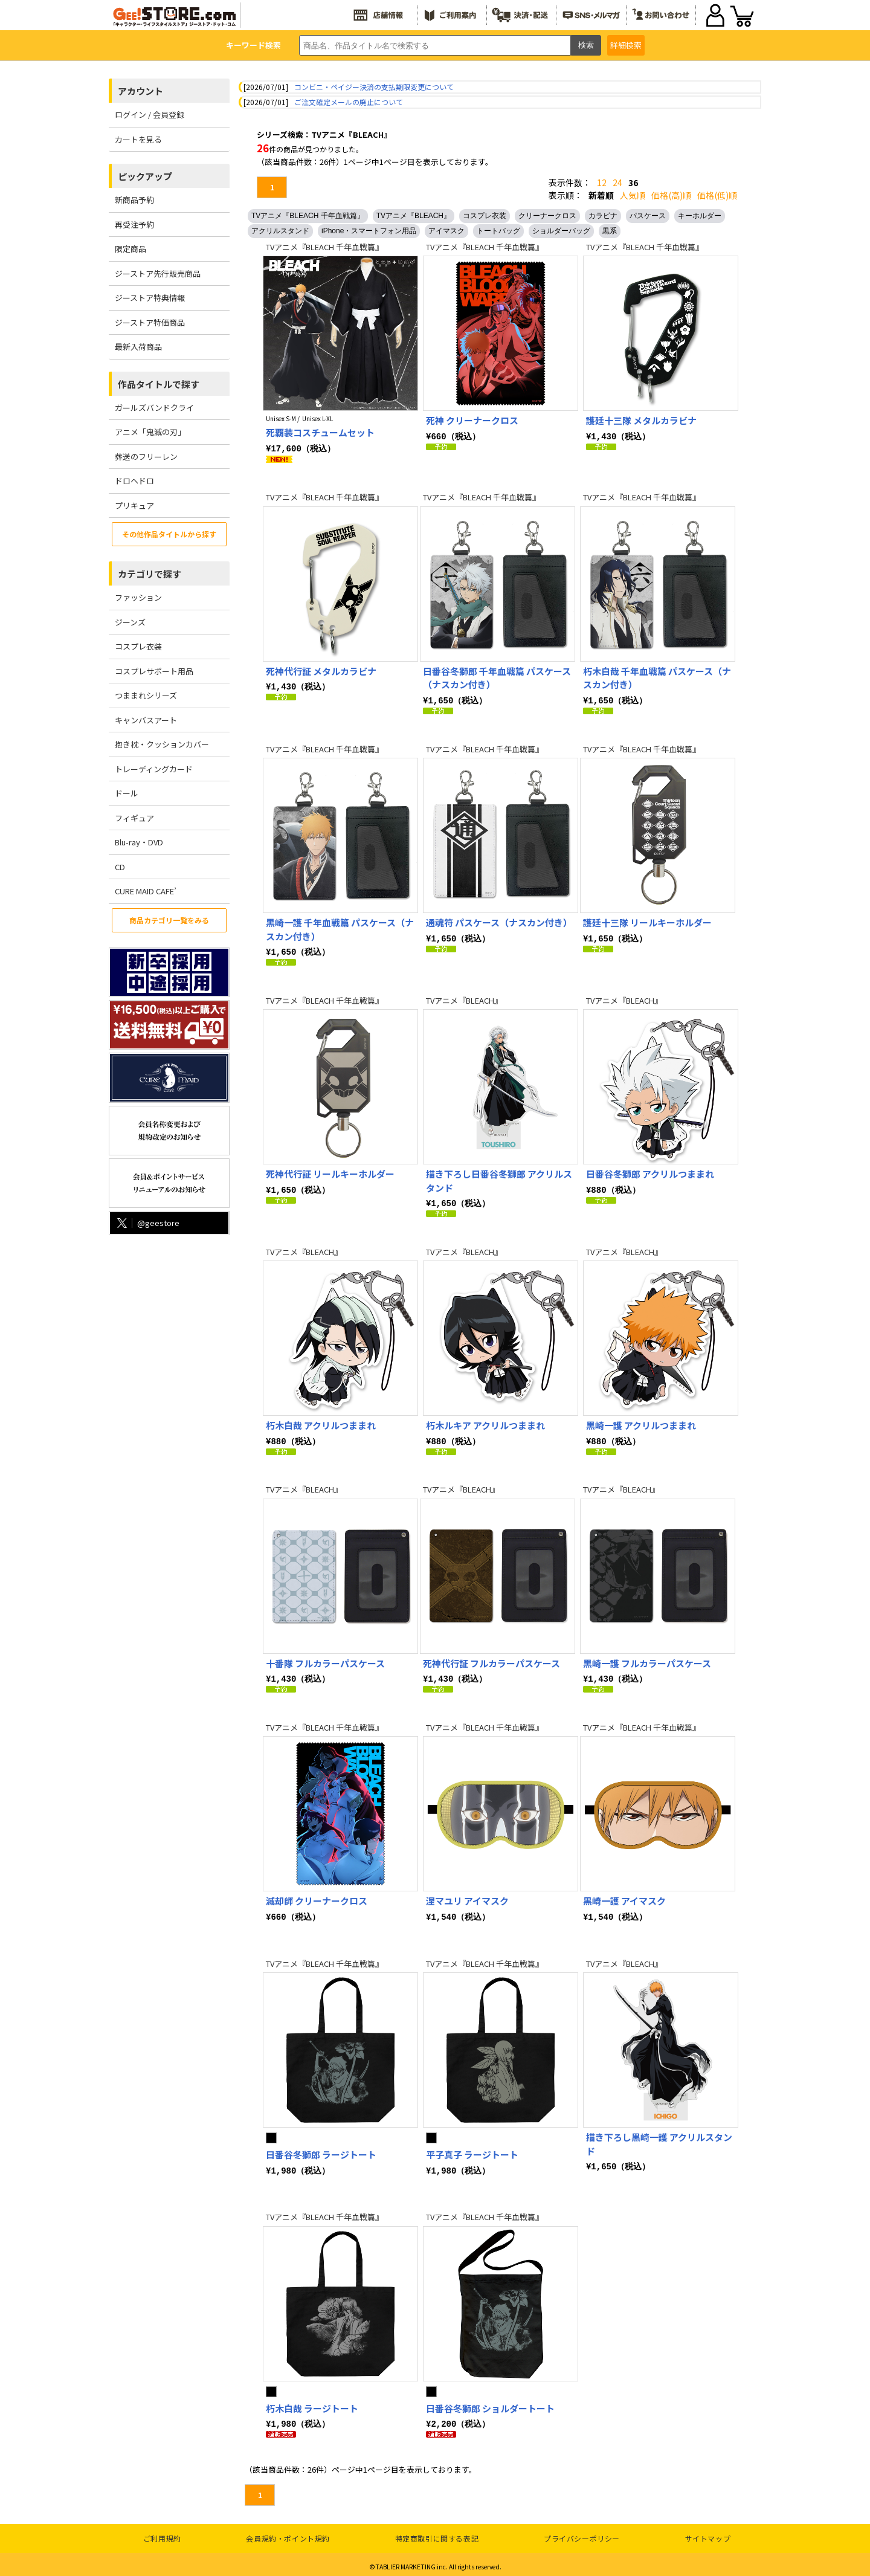 This screenshot has height=2576, width=870. Describe the element at coordinates (312, 2404) in the screenshot. I see `朽木白哉 ラージトート` at that location.